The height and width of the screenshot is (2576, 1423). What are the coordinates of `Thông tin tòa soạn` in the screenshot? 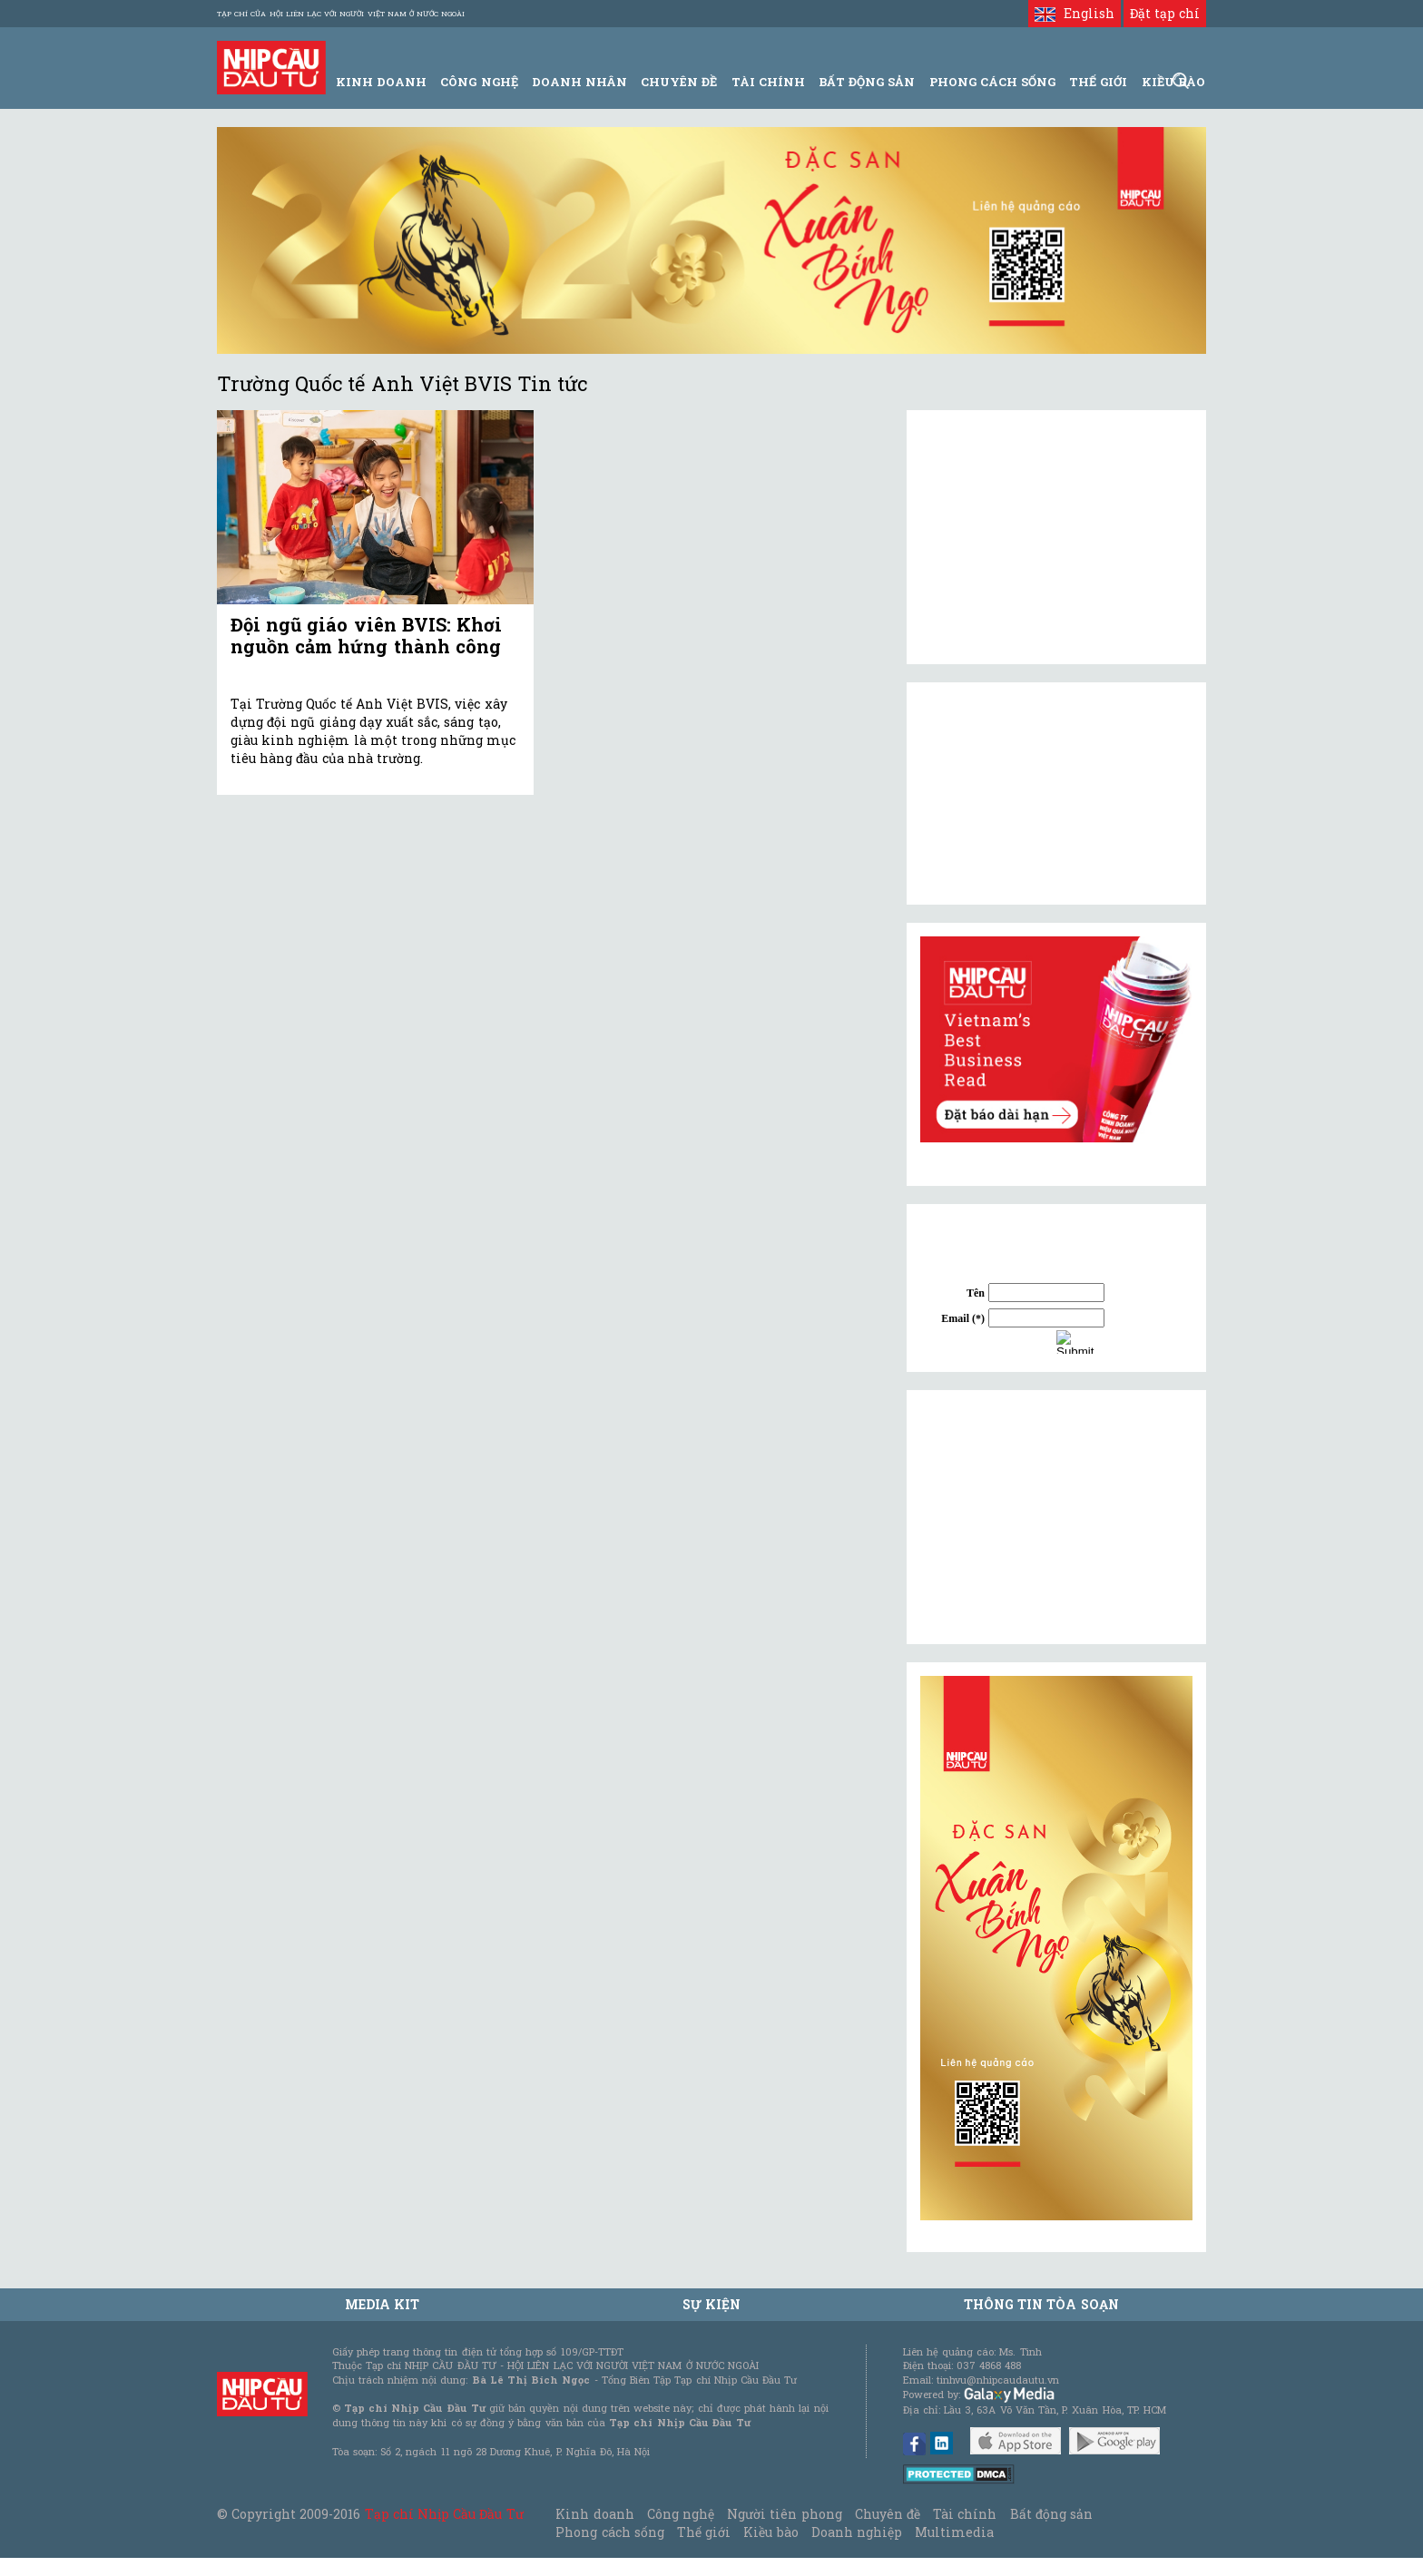 It's located at (1041, 2304).